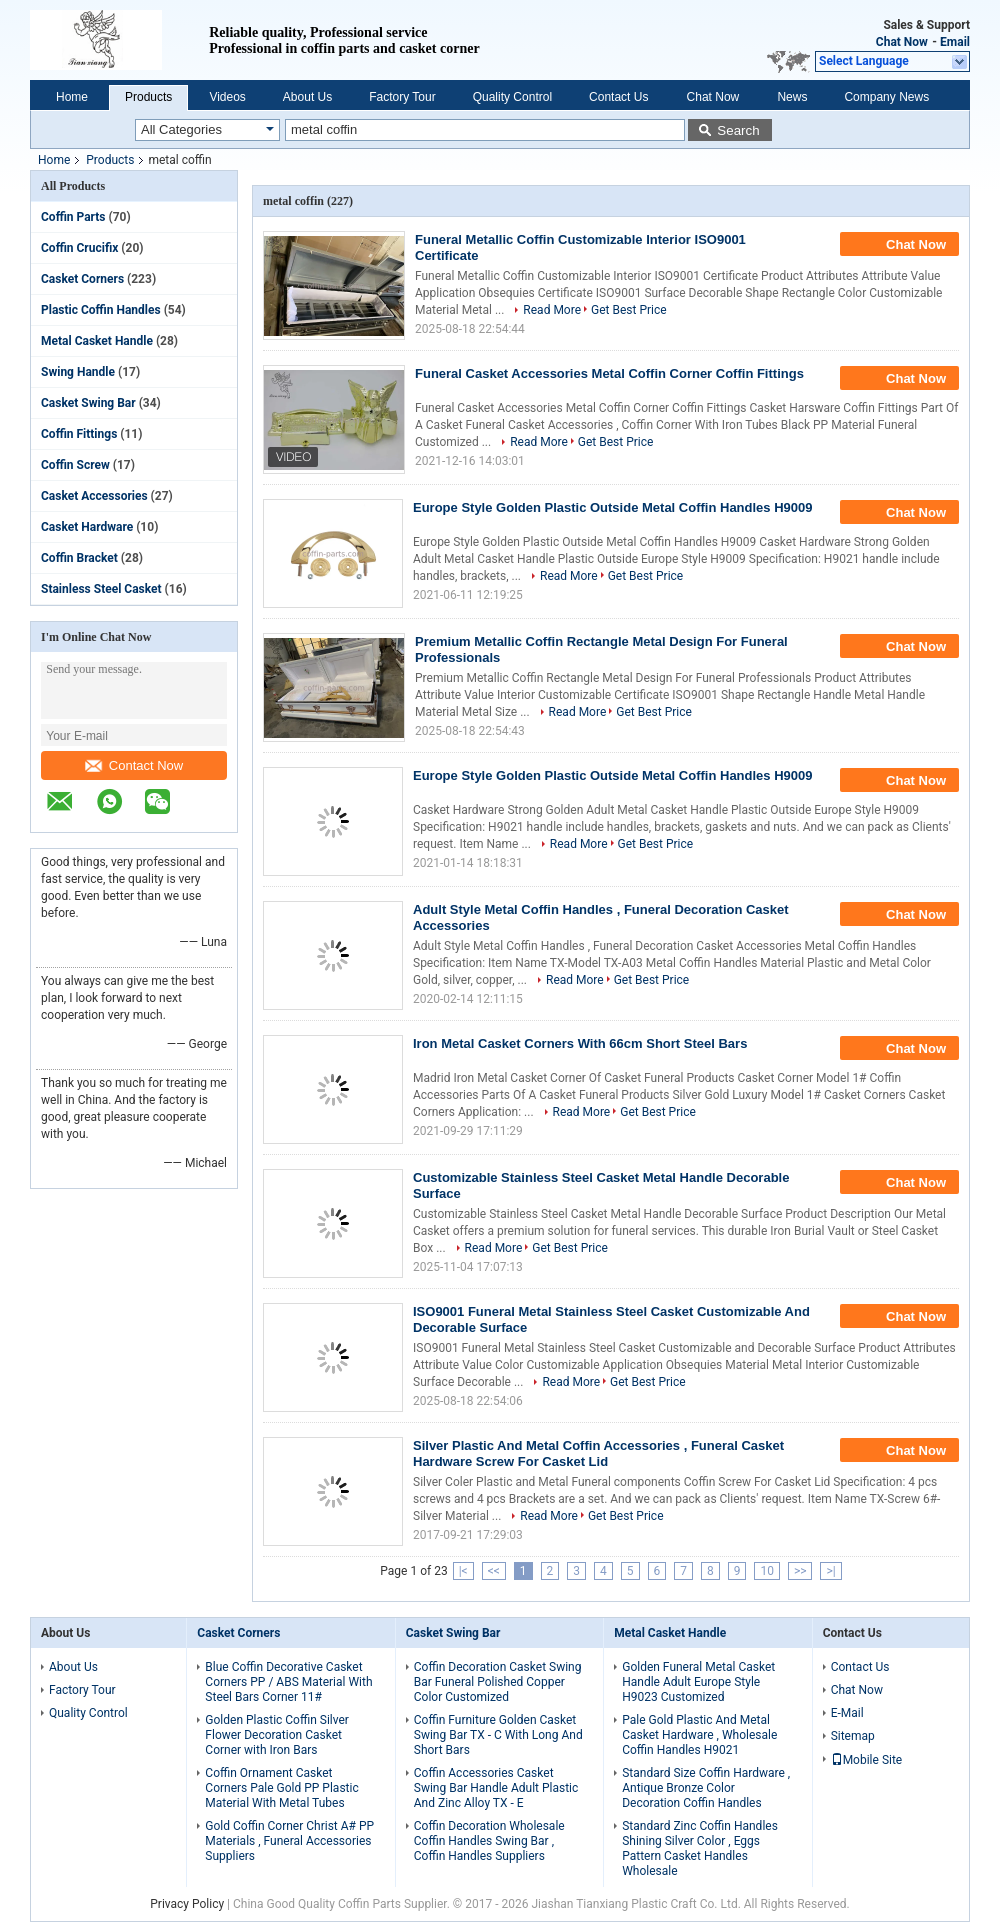 The image size is (1000, 1927). What do you see at coordinates (847, 1713) in the screenshot?
I see `E-Mail` at bounding box center [847, 1713].